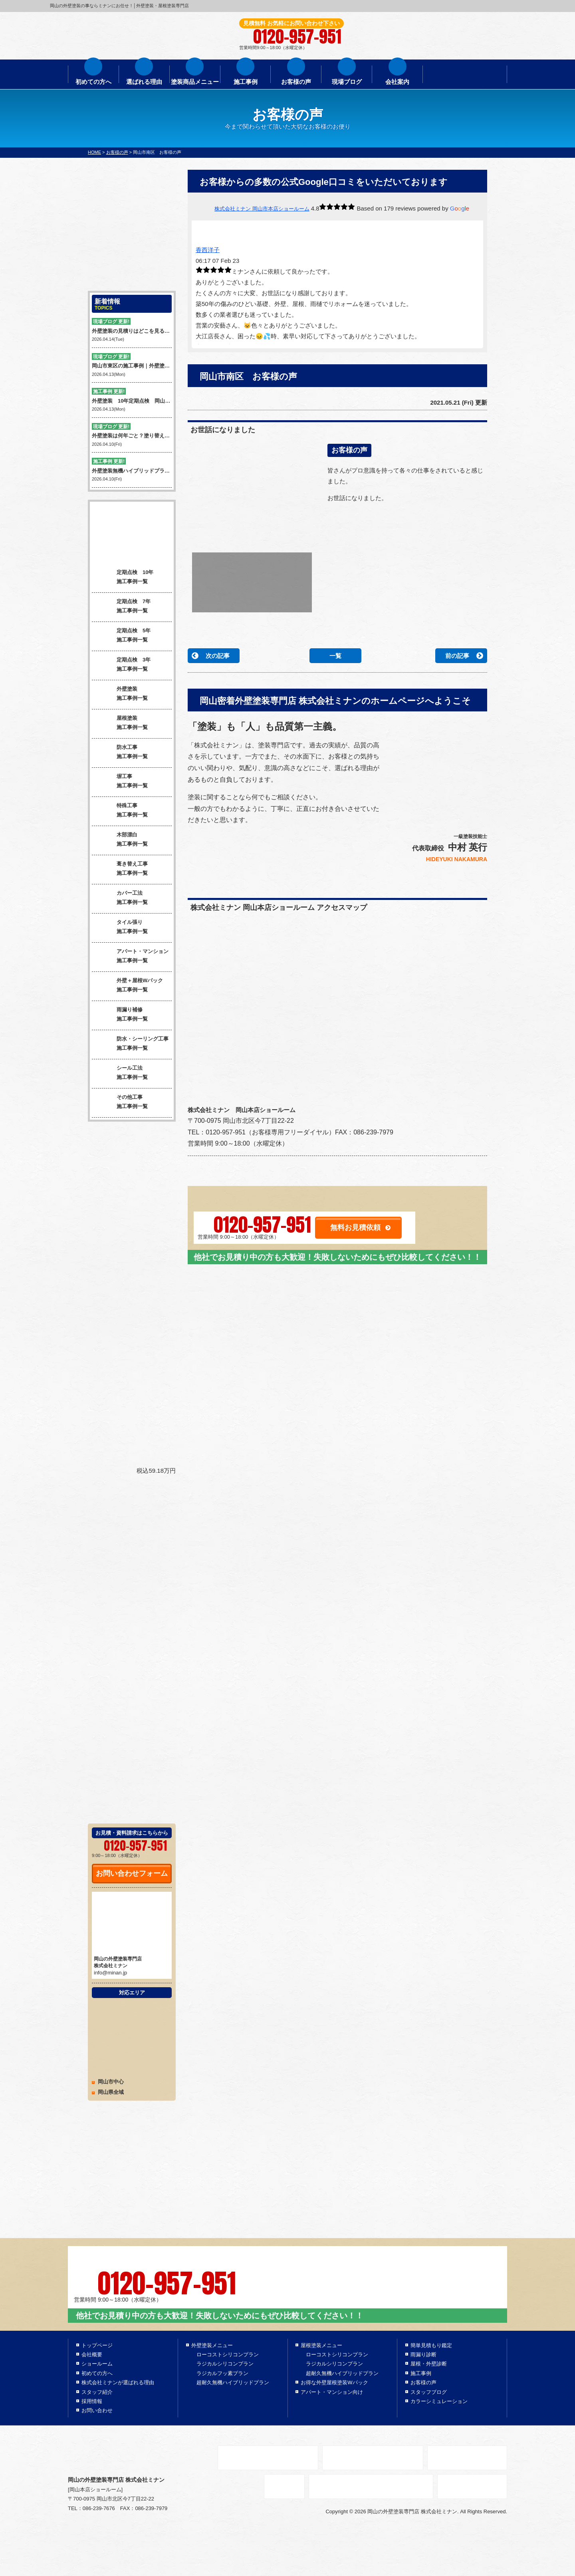 This screenshot has width=575, height=2576. What do you see at coordinates (431, 2345) in the screenshot?
I see `簡単見積もり鑑定` at bounding box center [431, 2345].